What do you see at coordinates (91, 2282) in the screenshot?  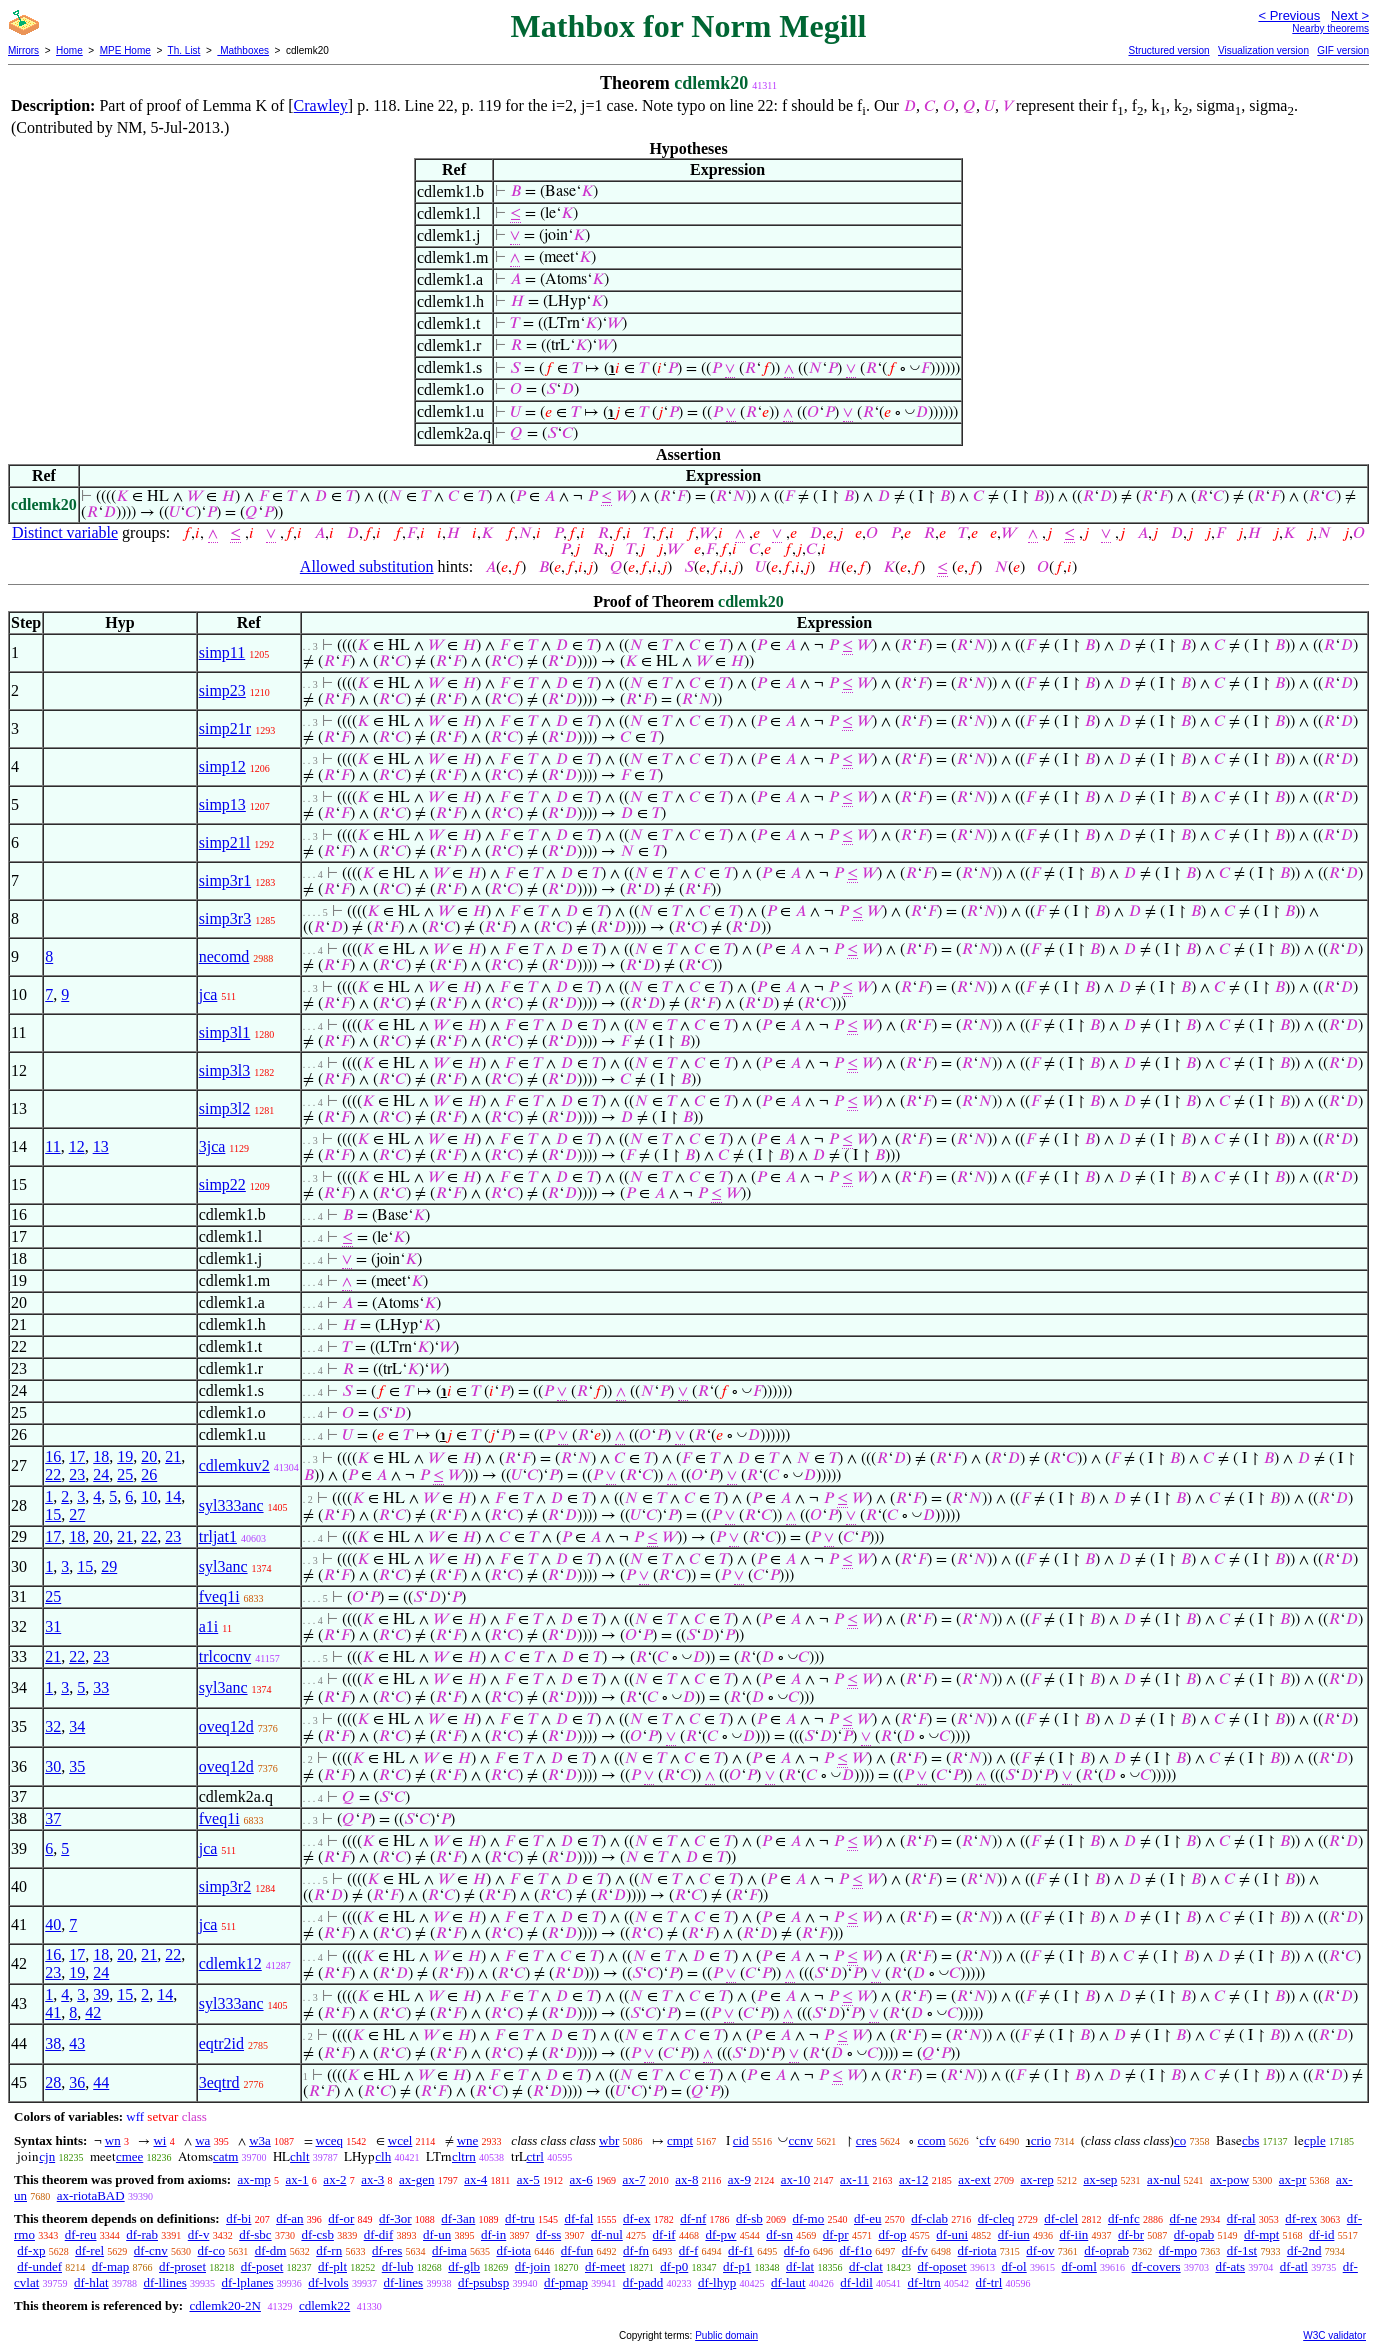 I see `df-hlat` at bounding box center [91, 2282].